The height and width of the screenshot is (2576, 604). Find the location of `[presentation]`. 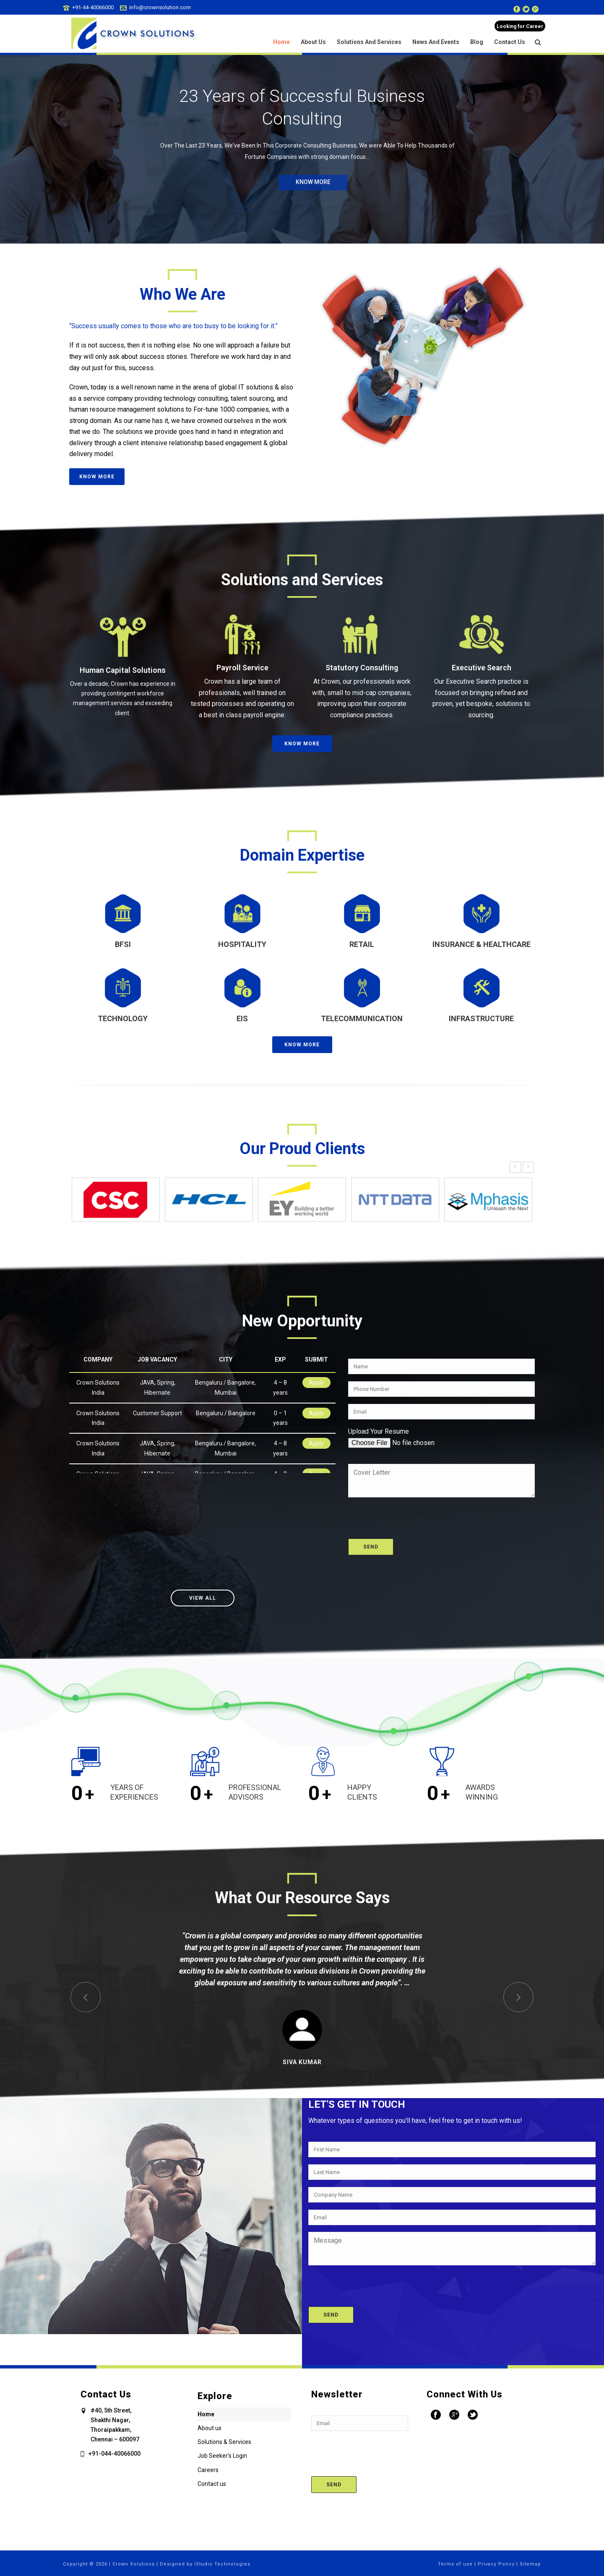

[presentation] is located at coordinates (412, 1513).